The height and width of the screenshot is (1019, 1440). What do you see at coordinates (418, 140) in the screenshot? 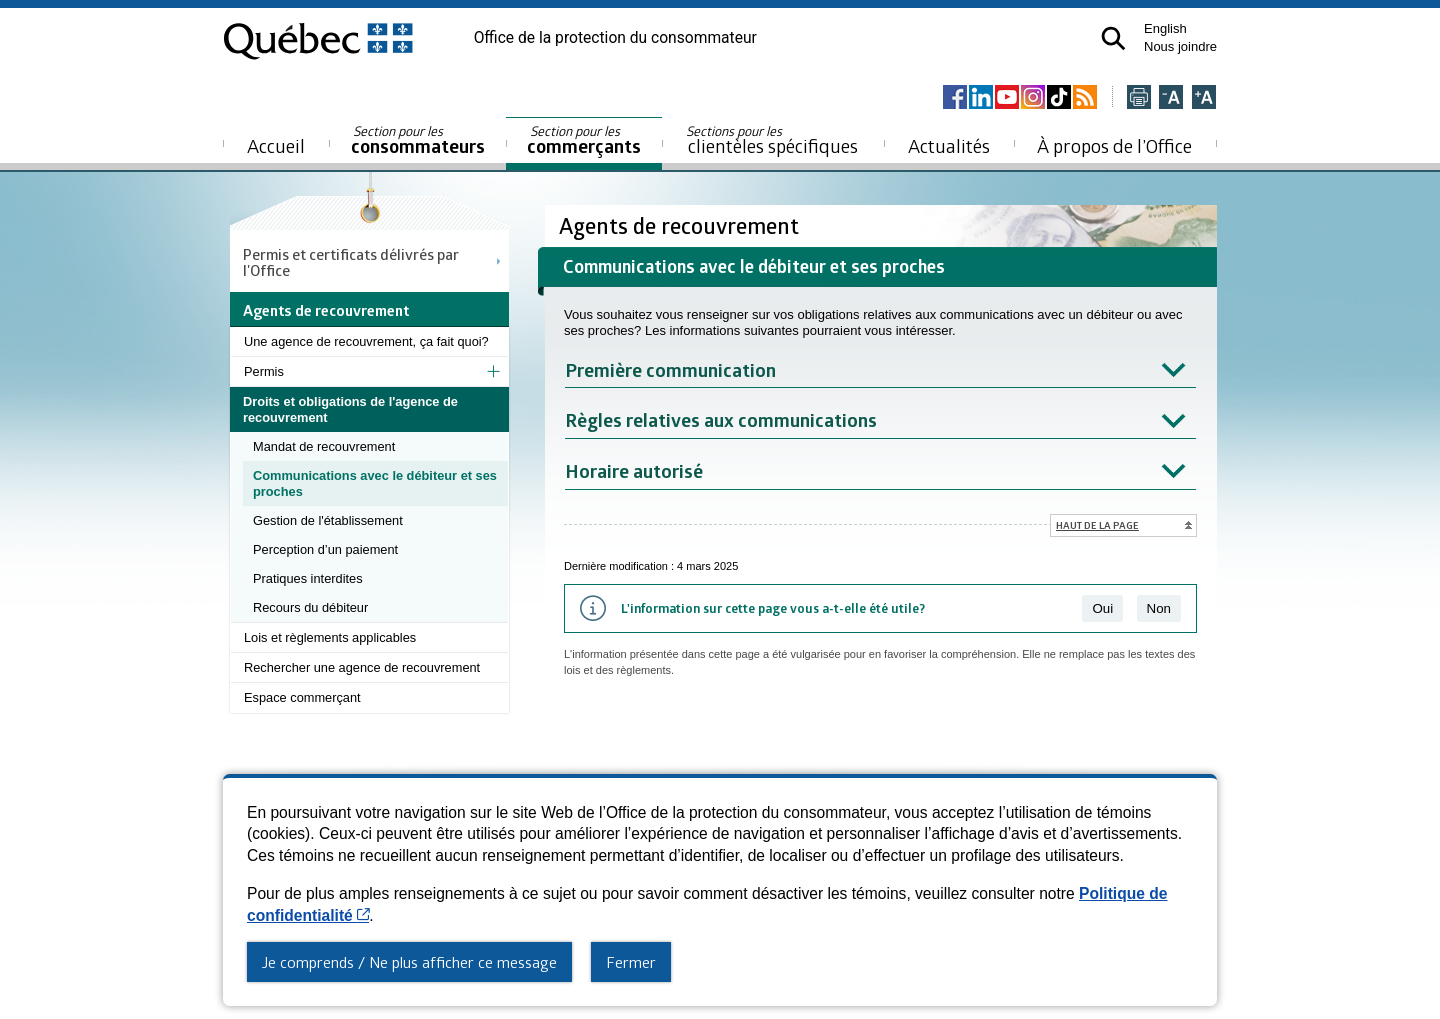
I see `consommateurs` at bounding box center [418, 140].